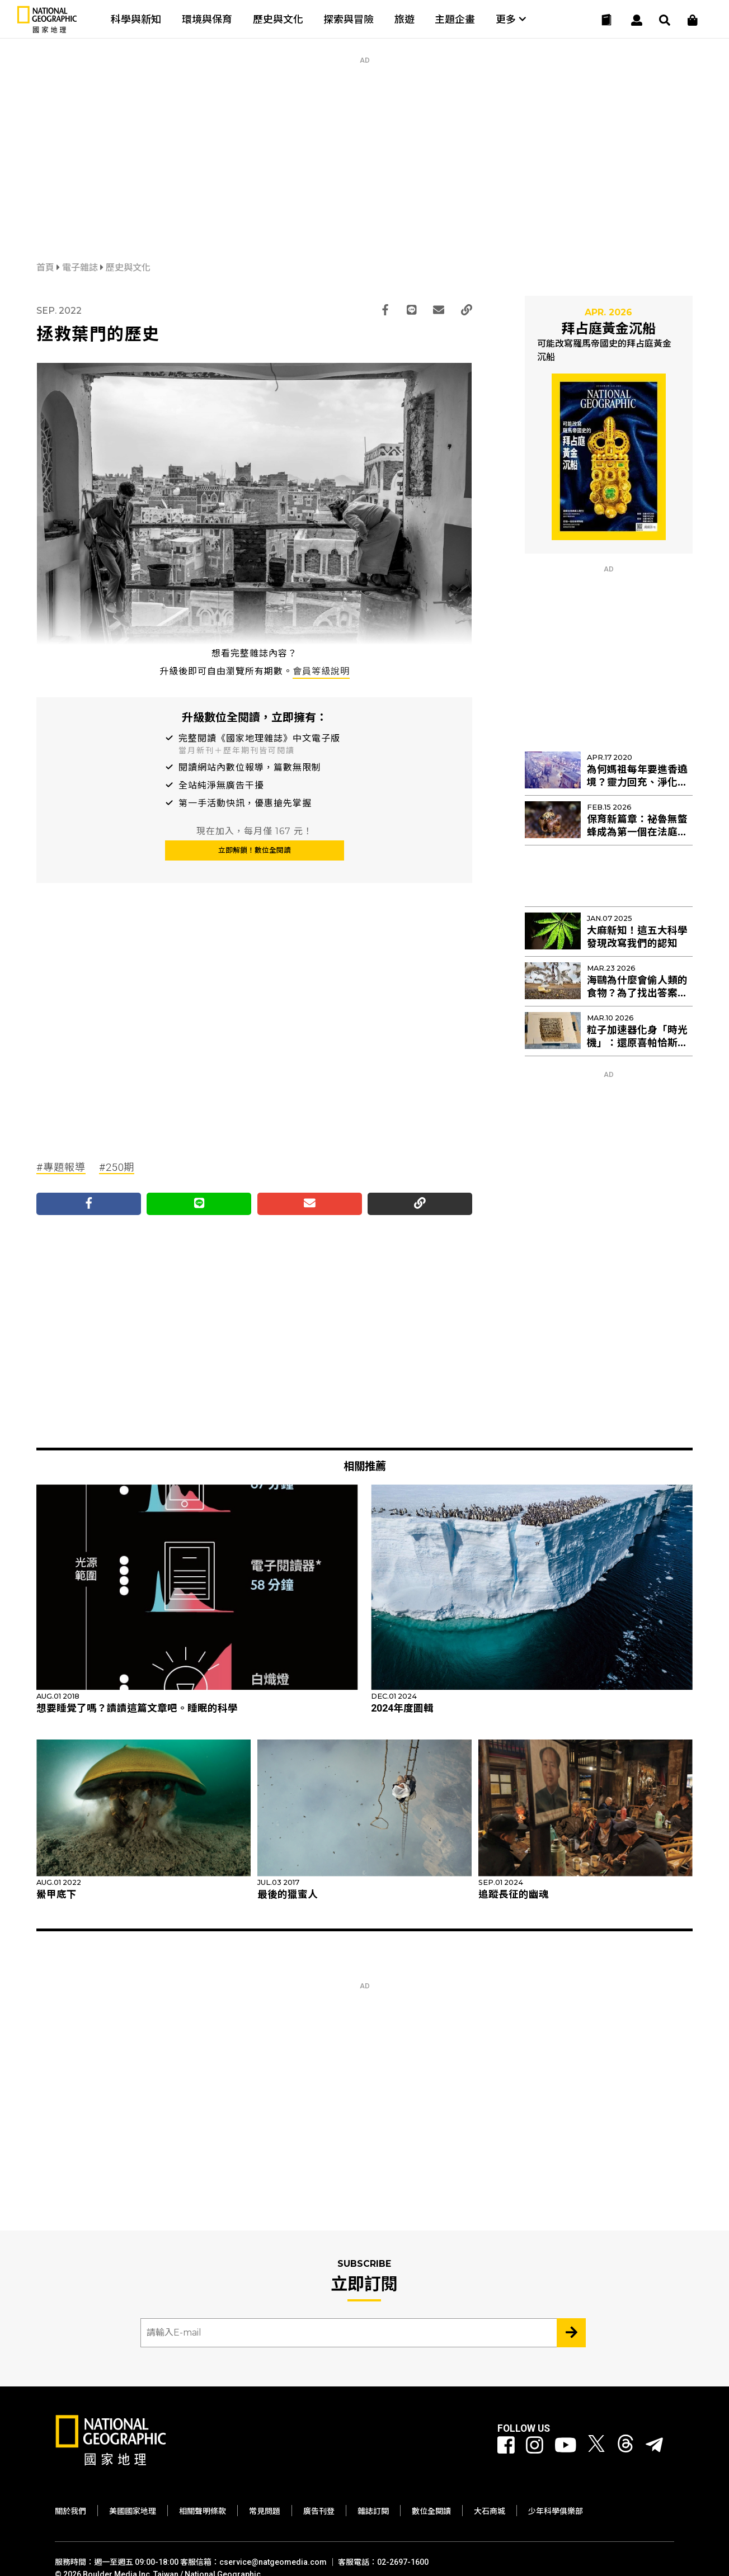 The image size is (729, 2576). I want to click on [國家地理 Threads], so click(625, 2445).